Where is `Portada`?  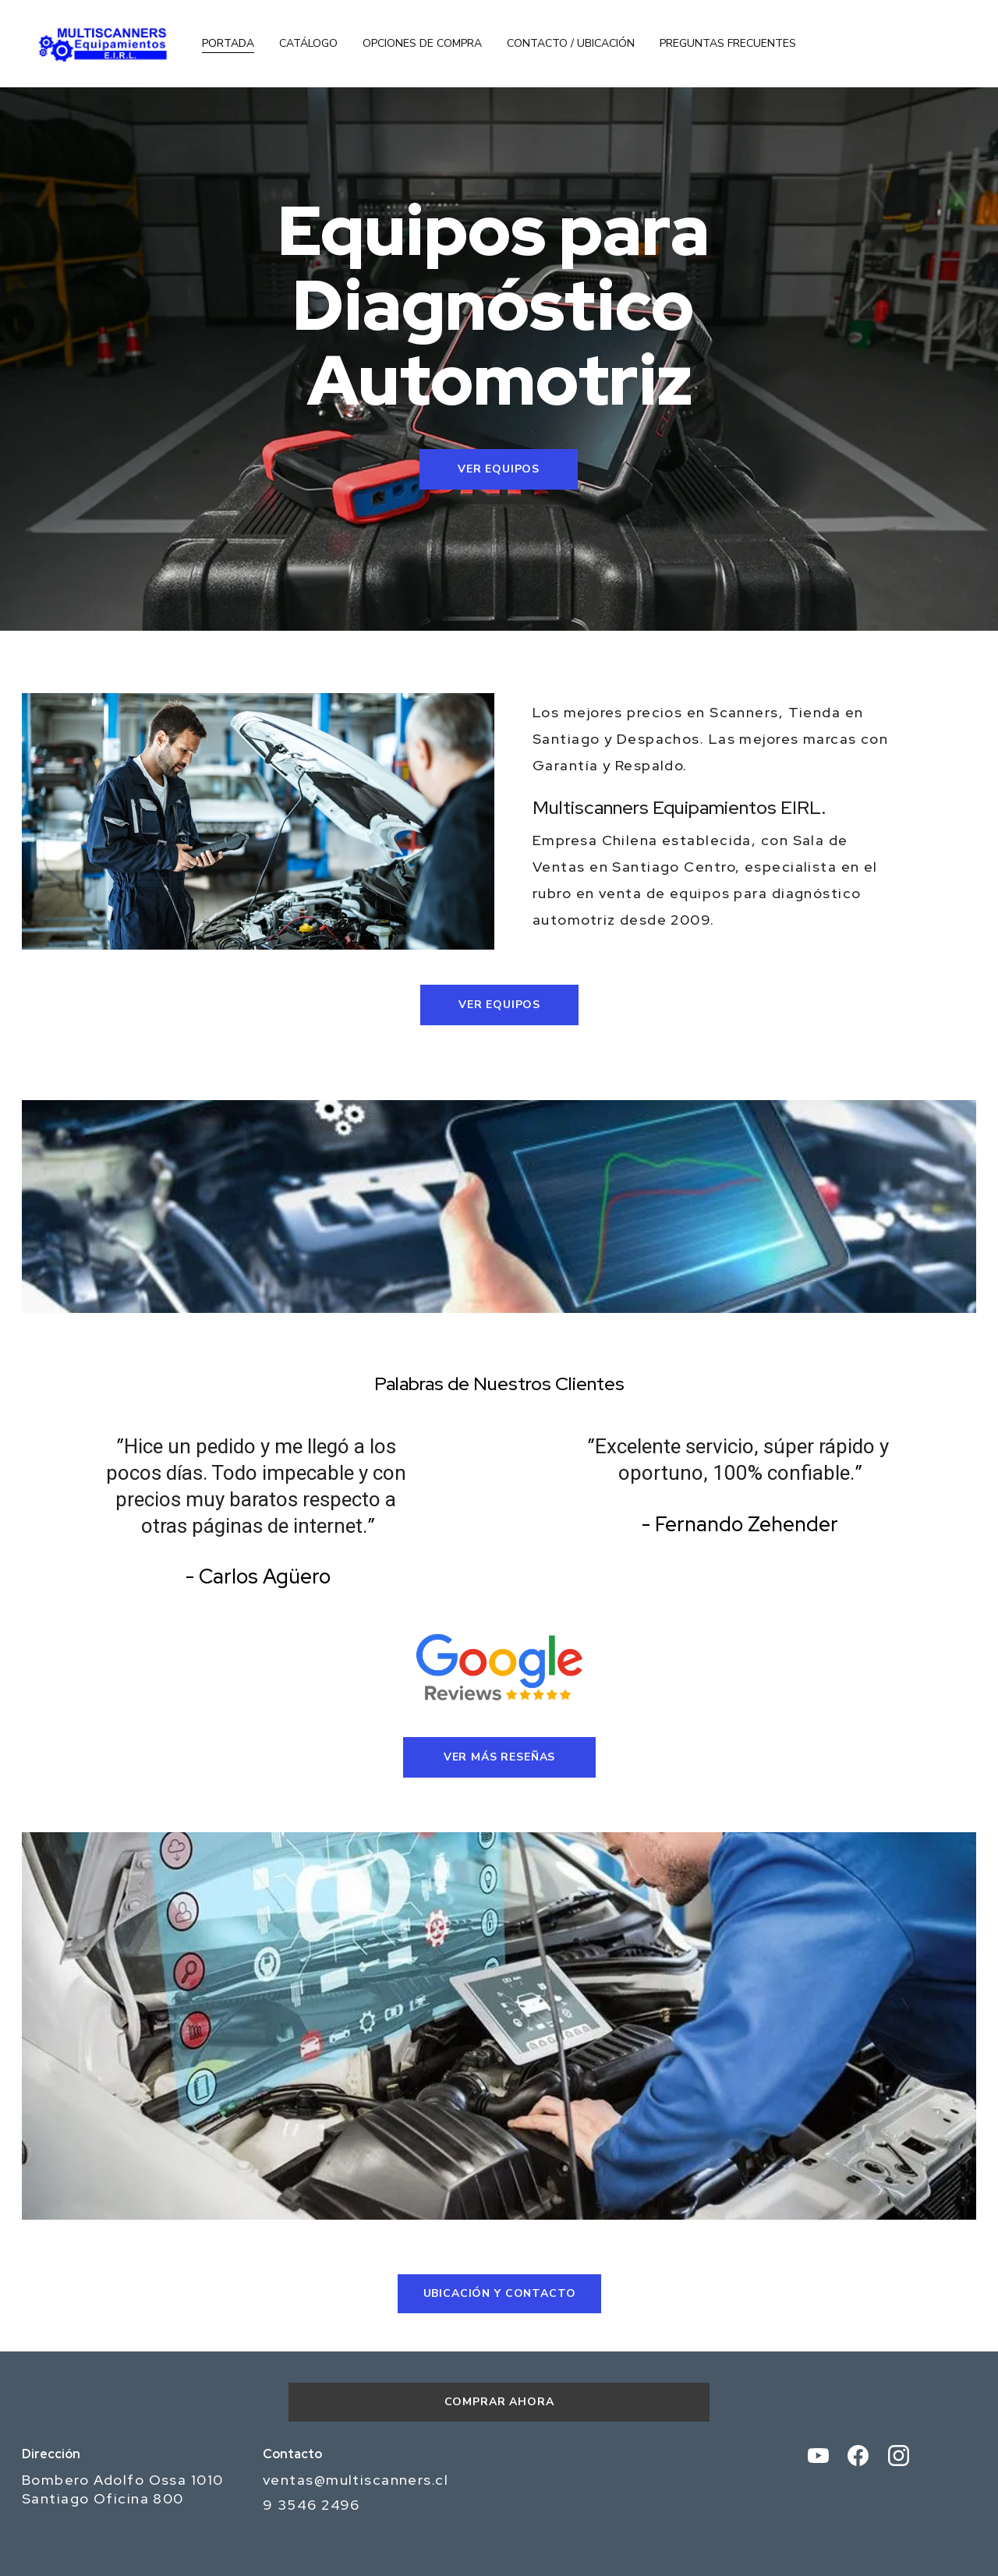
Portada is located at coordinates (228, 44).